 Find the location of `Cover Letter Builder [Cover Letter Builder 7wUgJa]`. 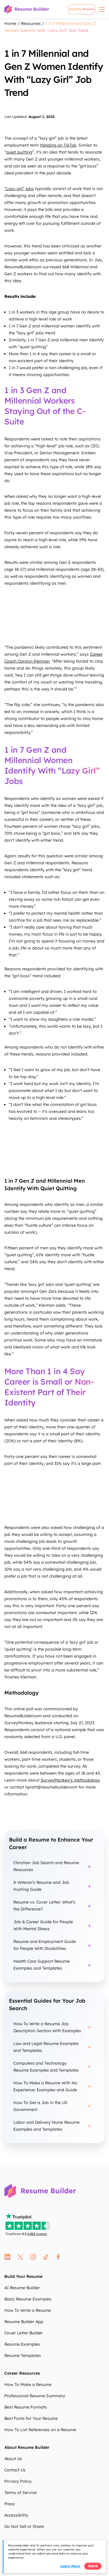

Cover Letter Builder [Cover Letter Builder 7wUgJa] is located at coordinates (23, 2333).